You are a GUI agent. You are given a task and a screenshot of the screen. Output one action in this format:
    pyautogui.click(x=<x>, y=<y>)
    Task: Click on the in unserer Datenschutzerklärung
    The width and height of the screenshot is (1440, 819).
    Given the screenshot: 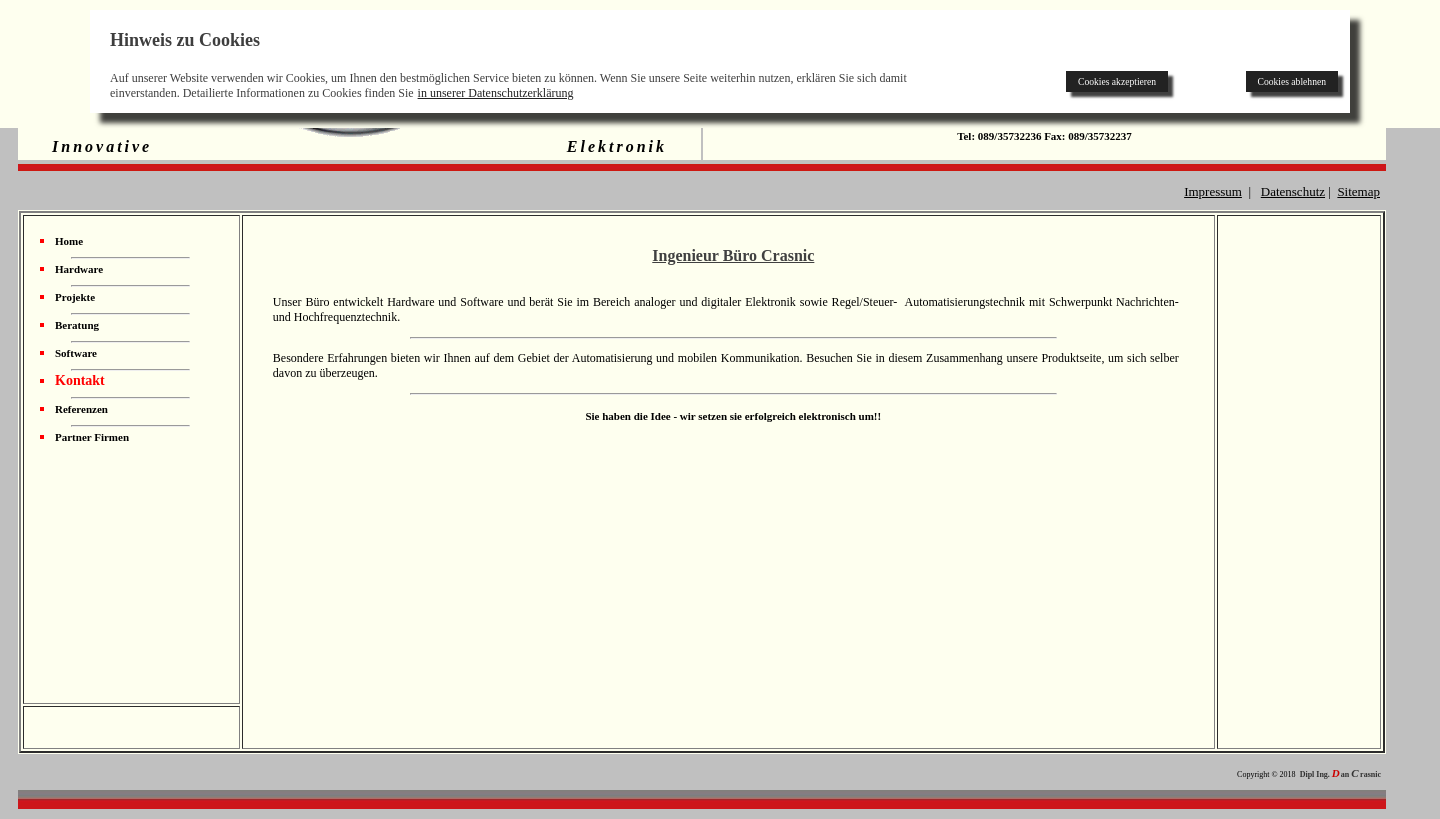 What is the action you would take?
    pyautogui.click(x=496, y=93)
    